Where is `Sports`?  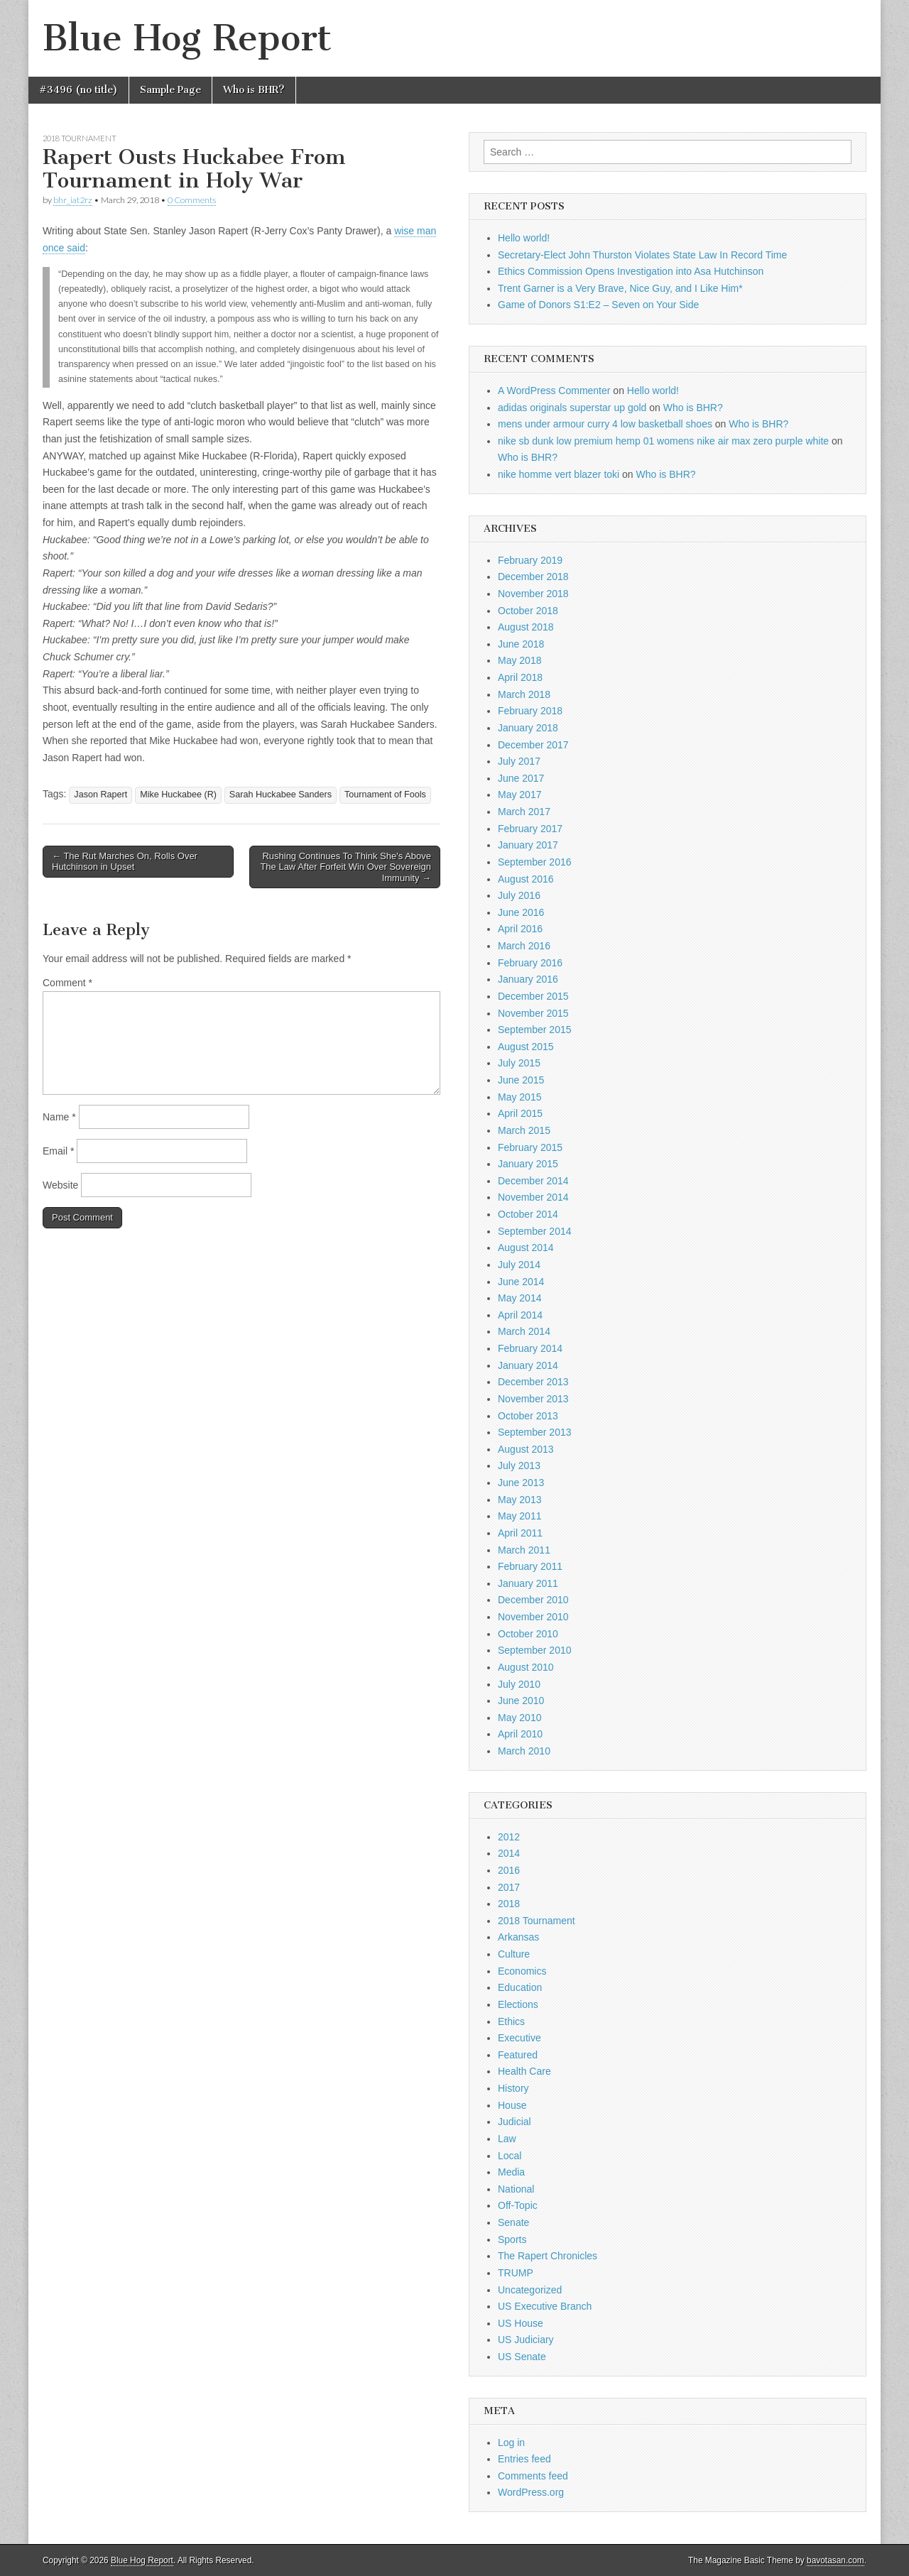 Sports is located at coordinates (512, 2239).